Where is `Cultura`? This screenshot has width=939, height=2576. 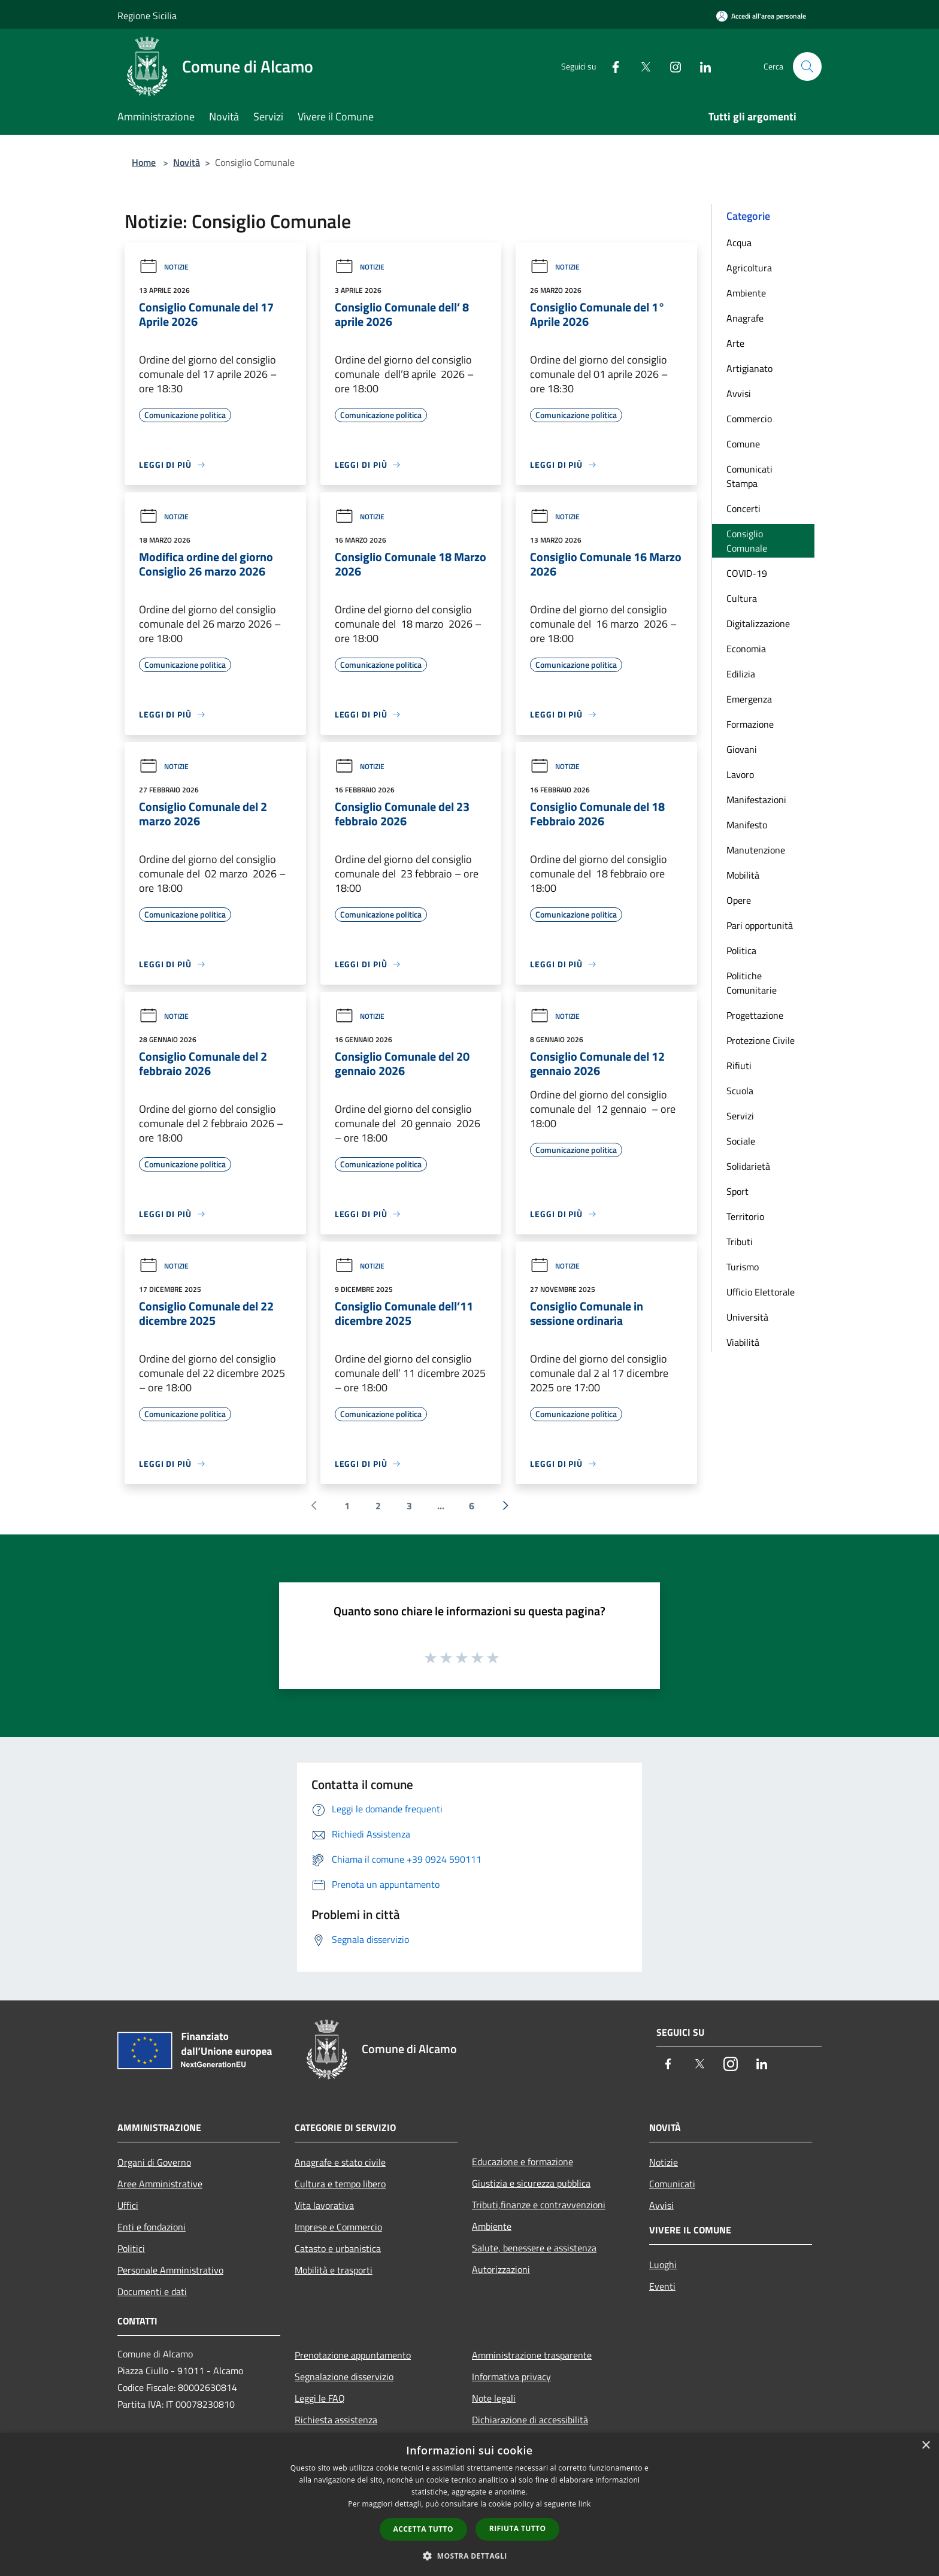
Cultura is located at coordinates (741, 598).